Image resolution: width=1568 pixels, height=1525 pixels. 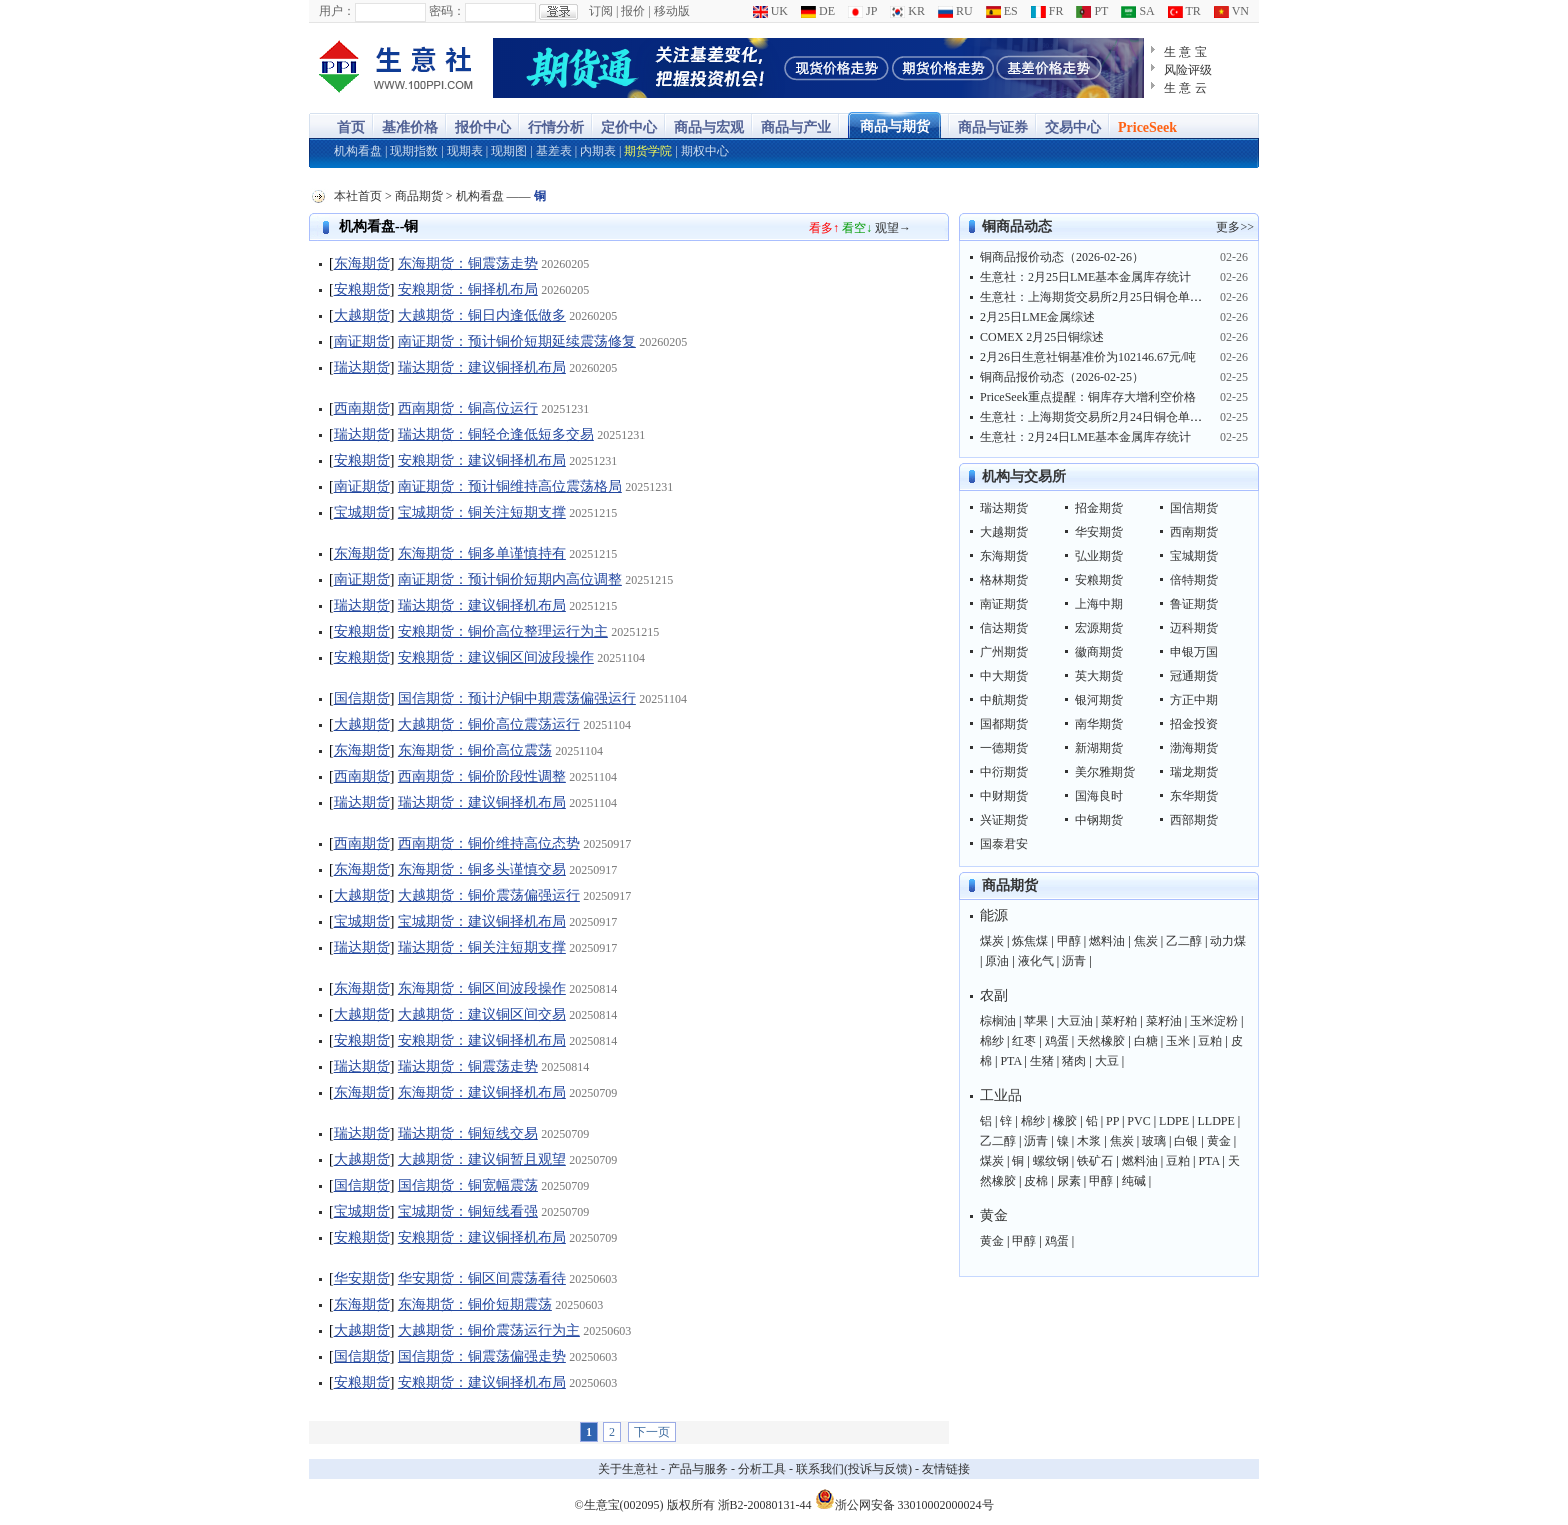 I want to click on 浙B2-20080131-44, so click(x=765, y=1505).